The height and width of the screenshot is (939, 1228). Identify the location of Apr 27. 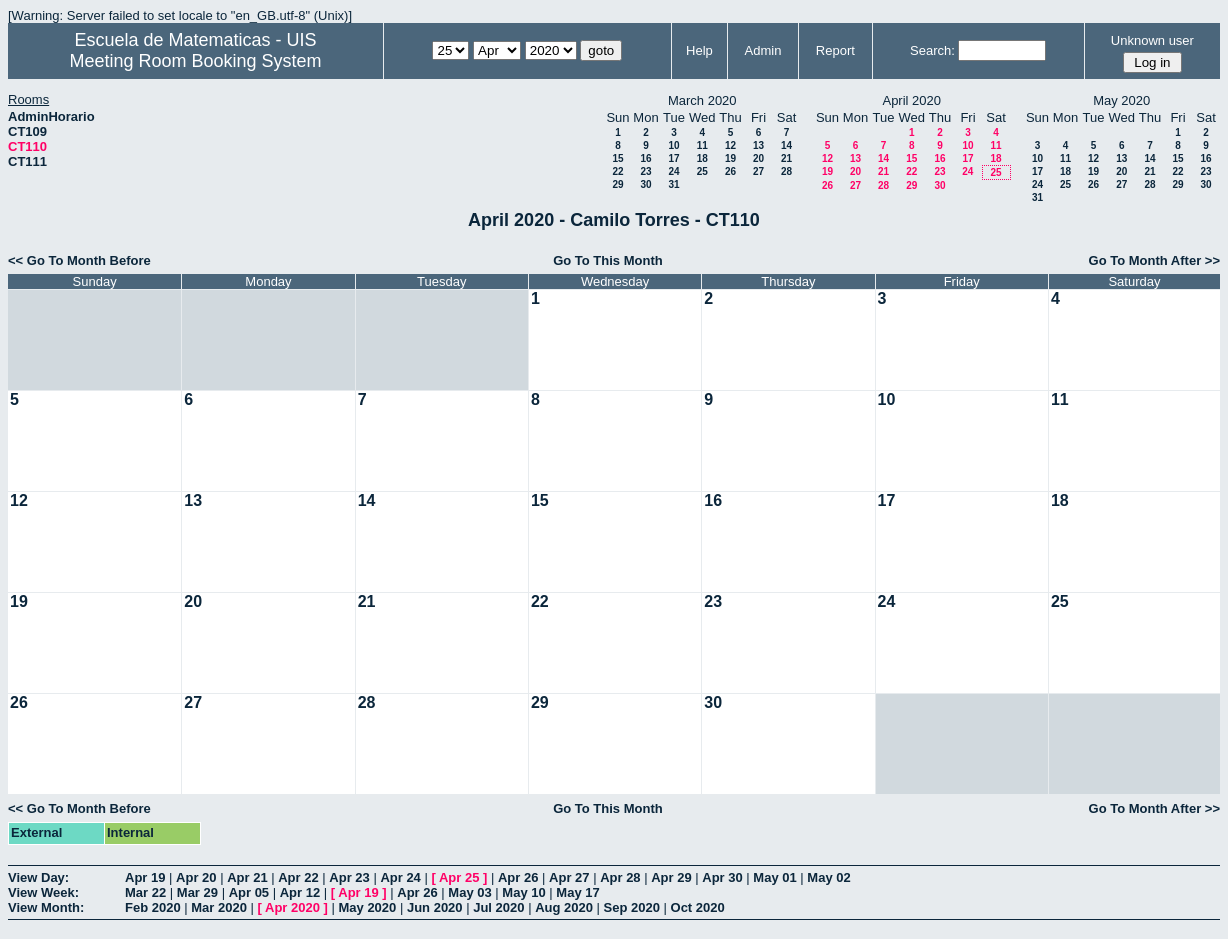
(569, 877).